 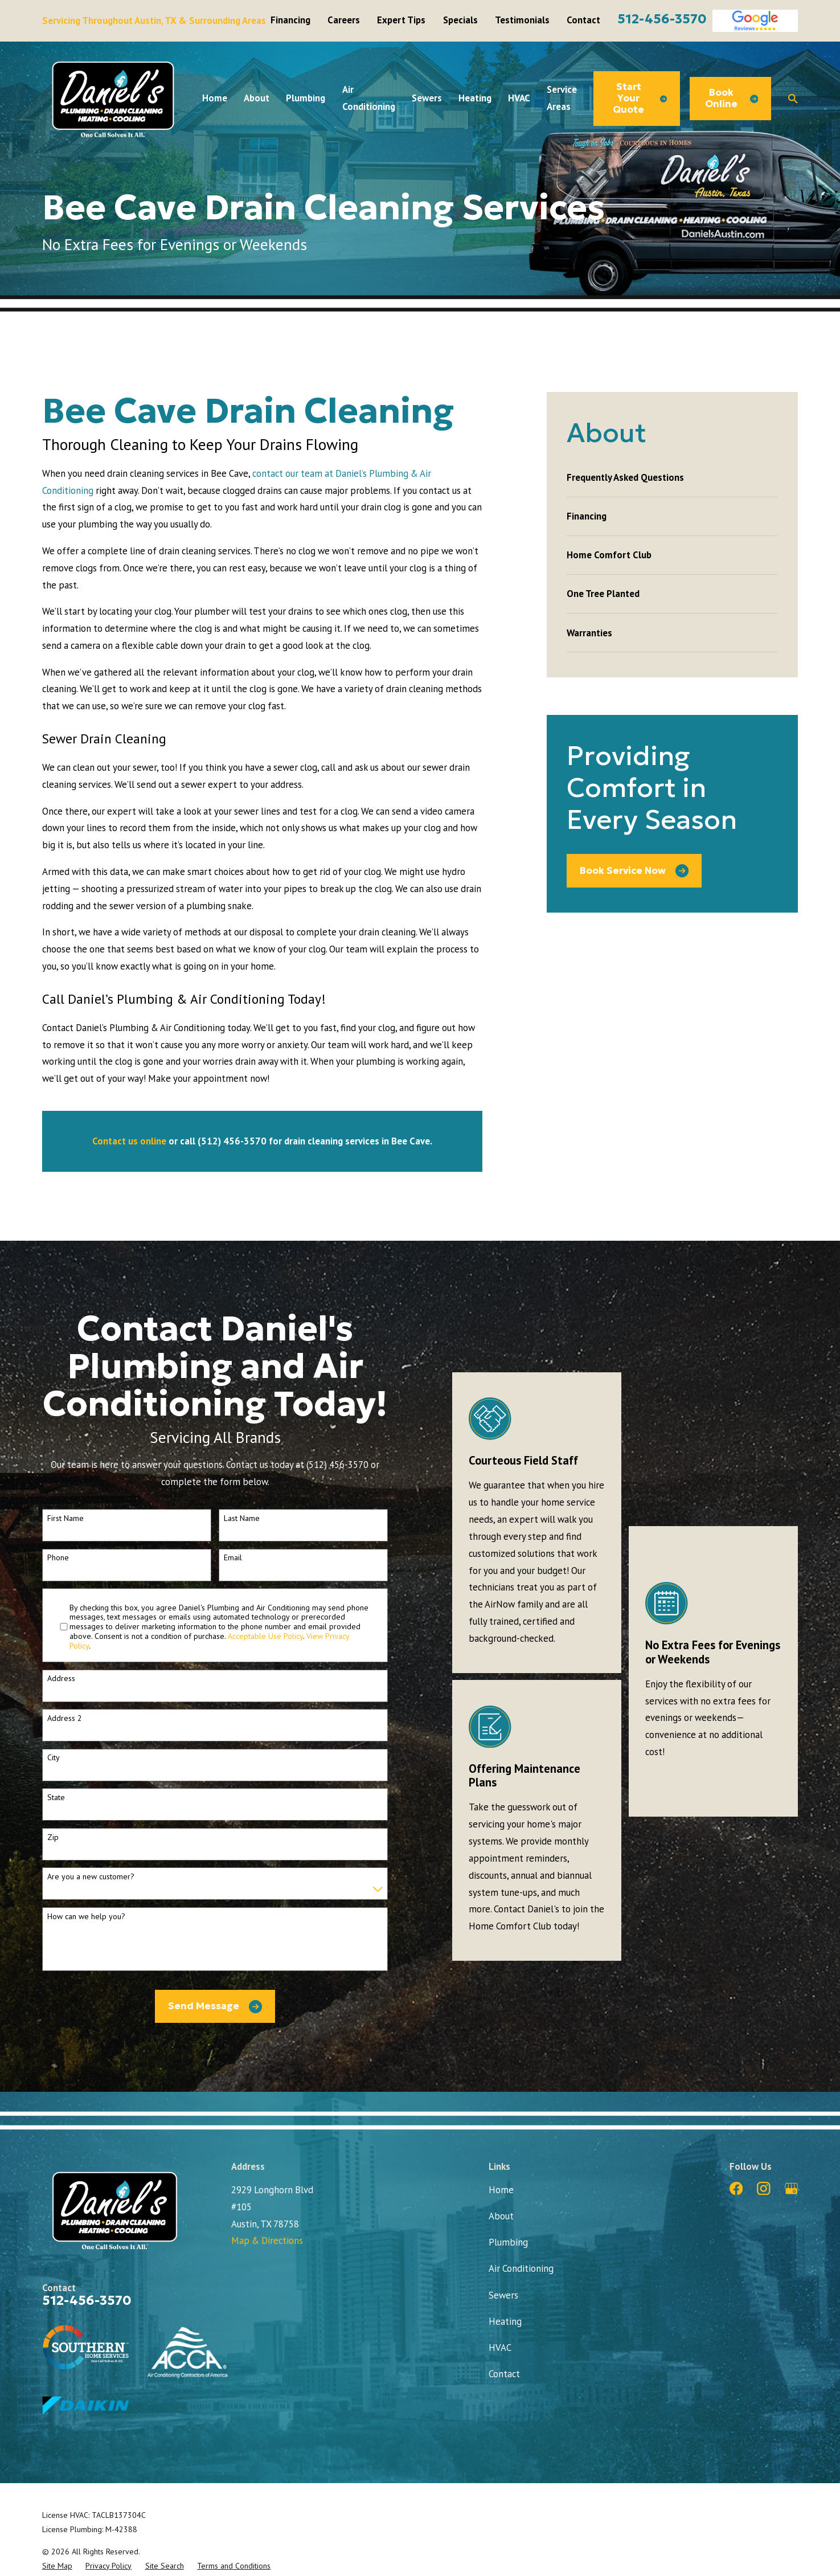 I want to click on Heating, so click(x=505, y=2321).